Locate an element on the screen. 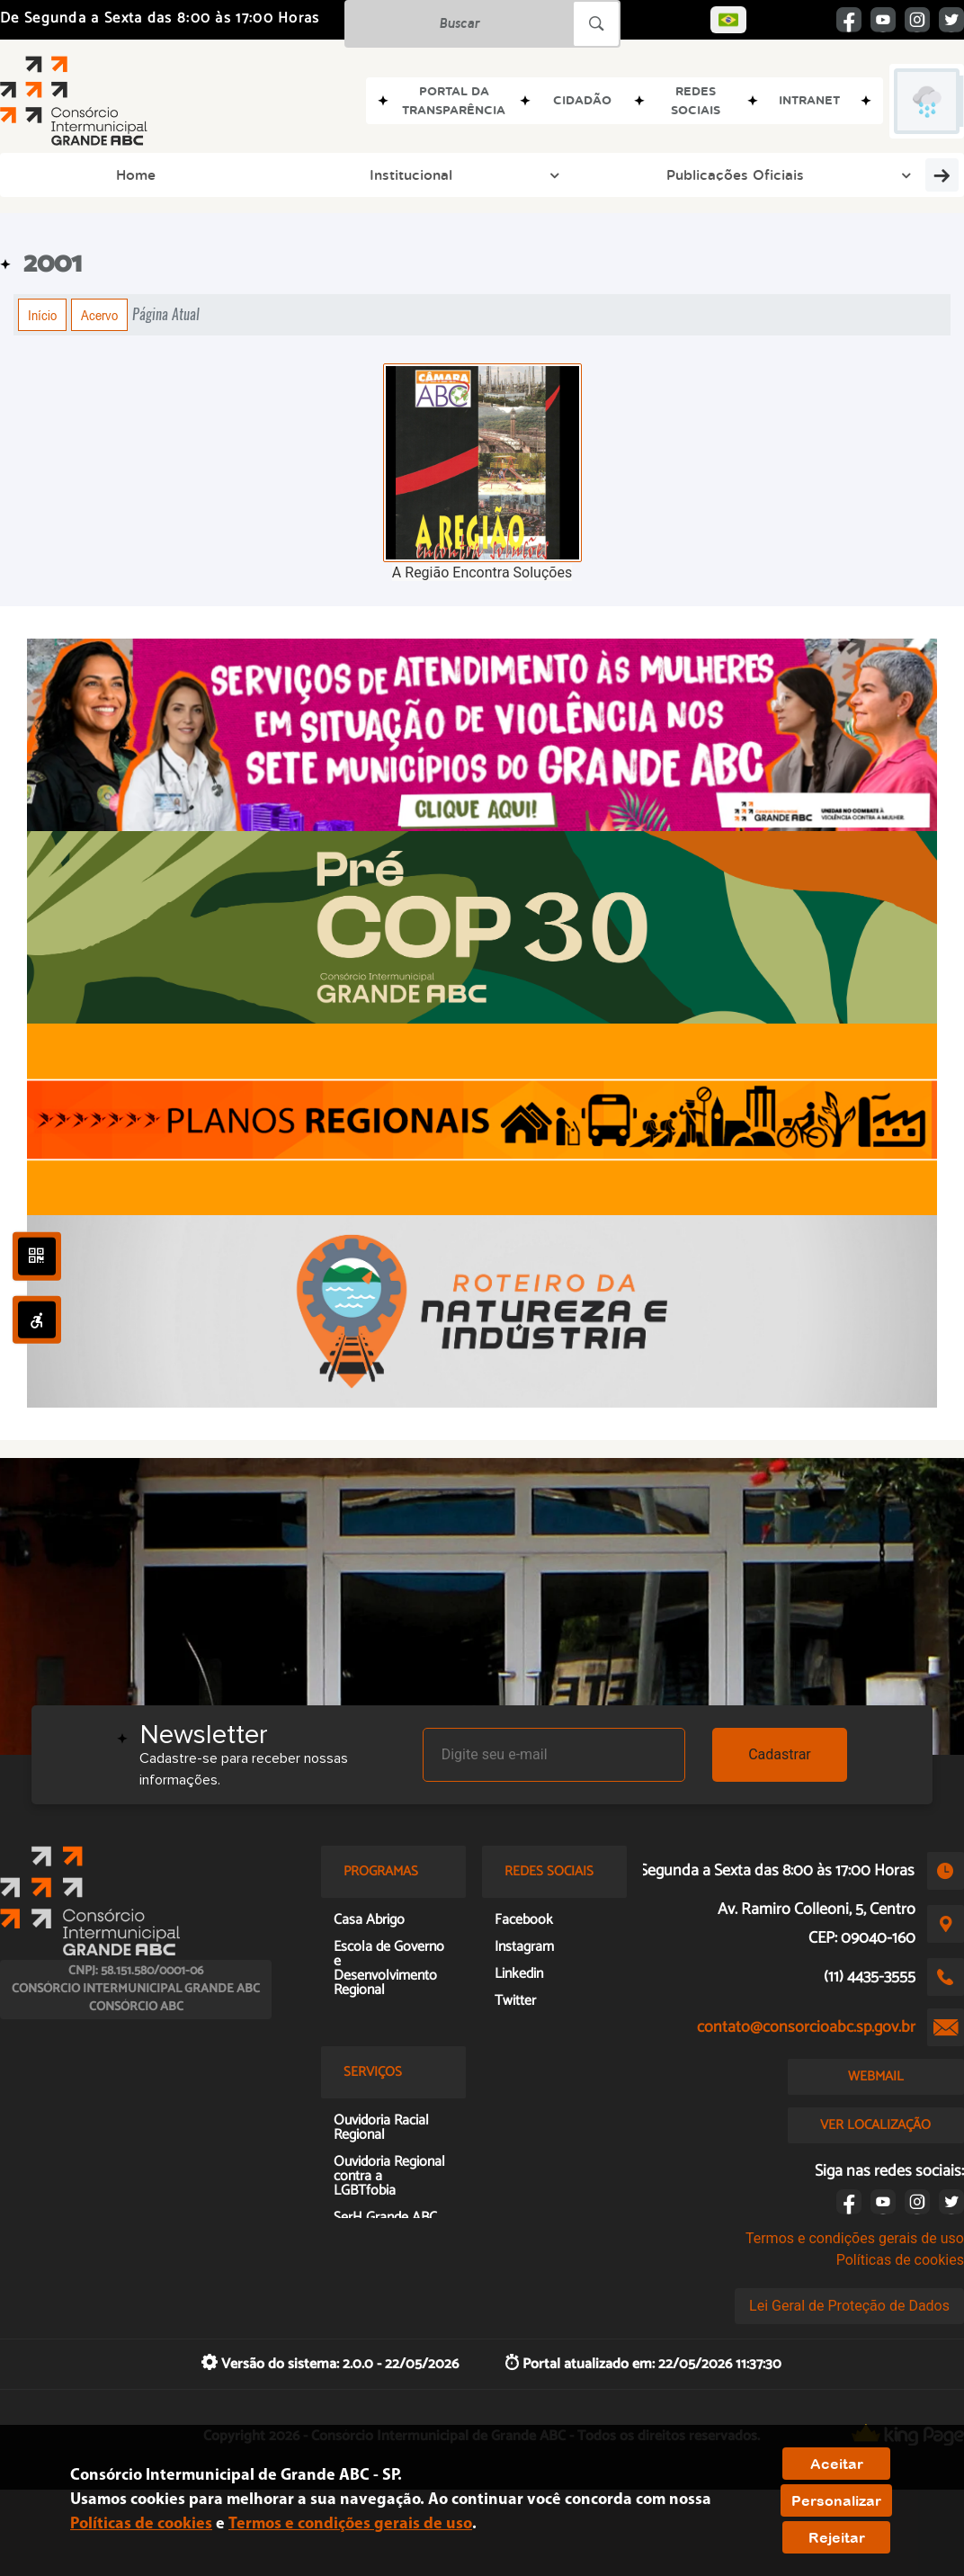  Acervo is located at coordinates (99, 315).